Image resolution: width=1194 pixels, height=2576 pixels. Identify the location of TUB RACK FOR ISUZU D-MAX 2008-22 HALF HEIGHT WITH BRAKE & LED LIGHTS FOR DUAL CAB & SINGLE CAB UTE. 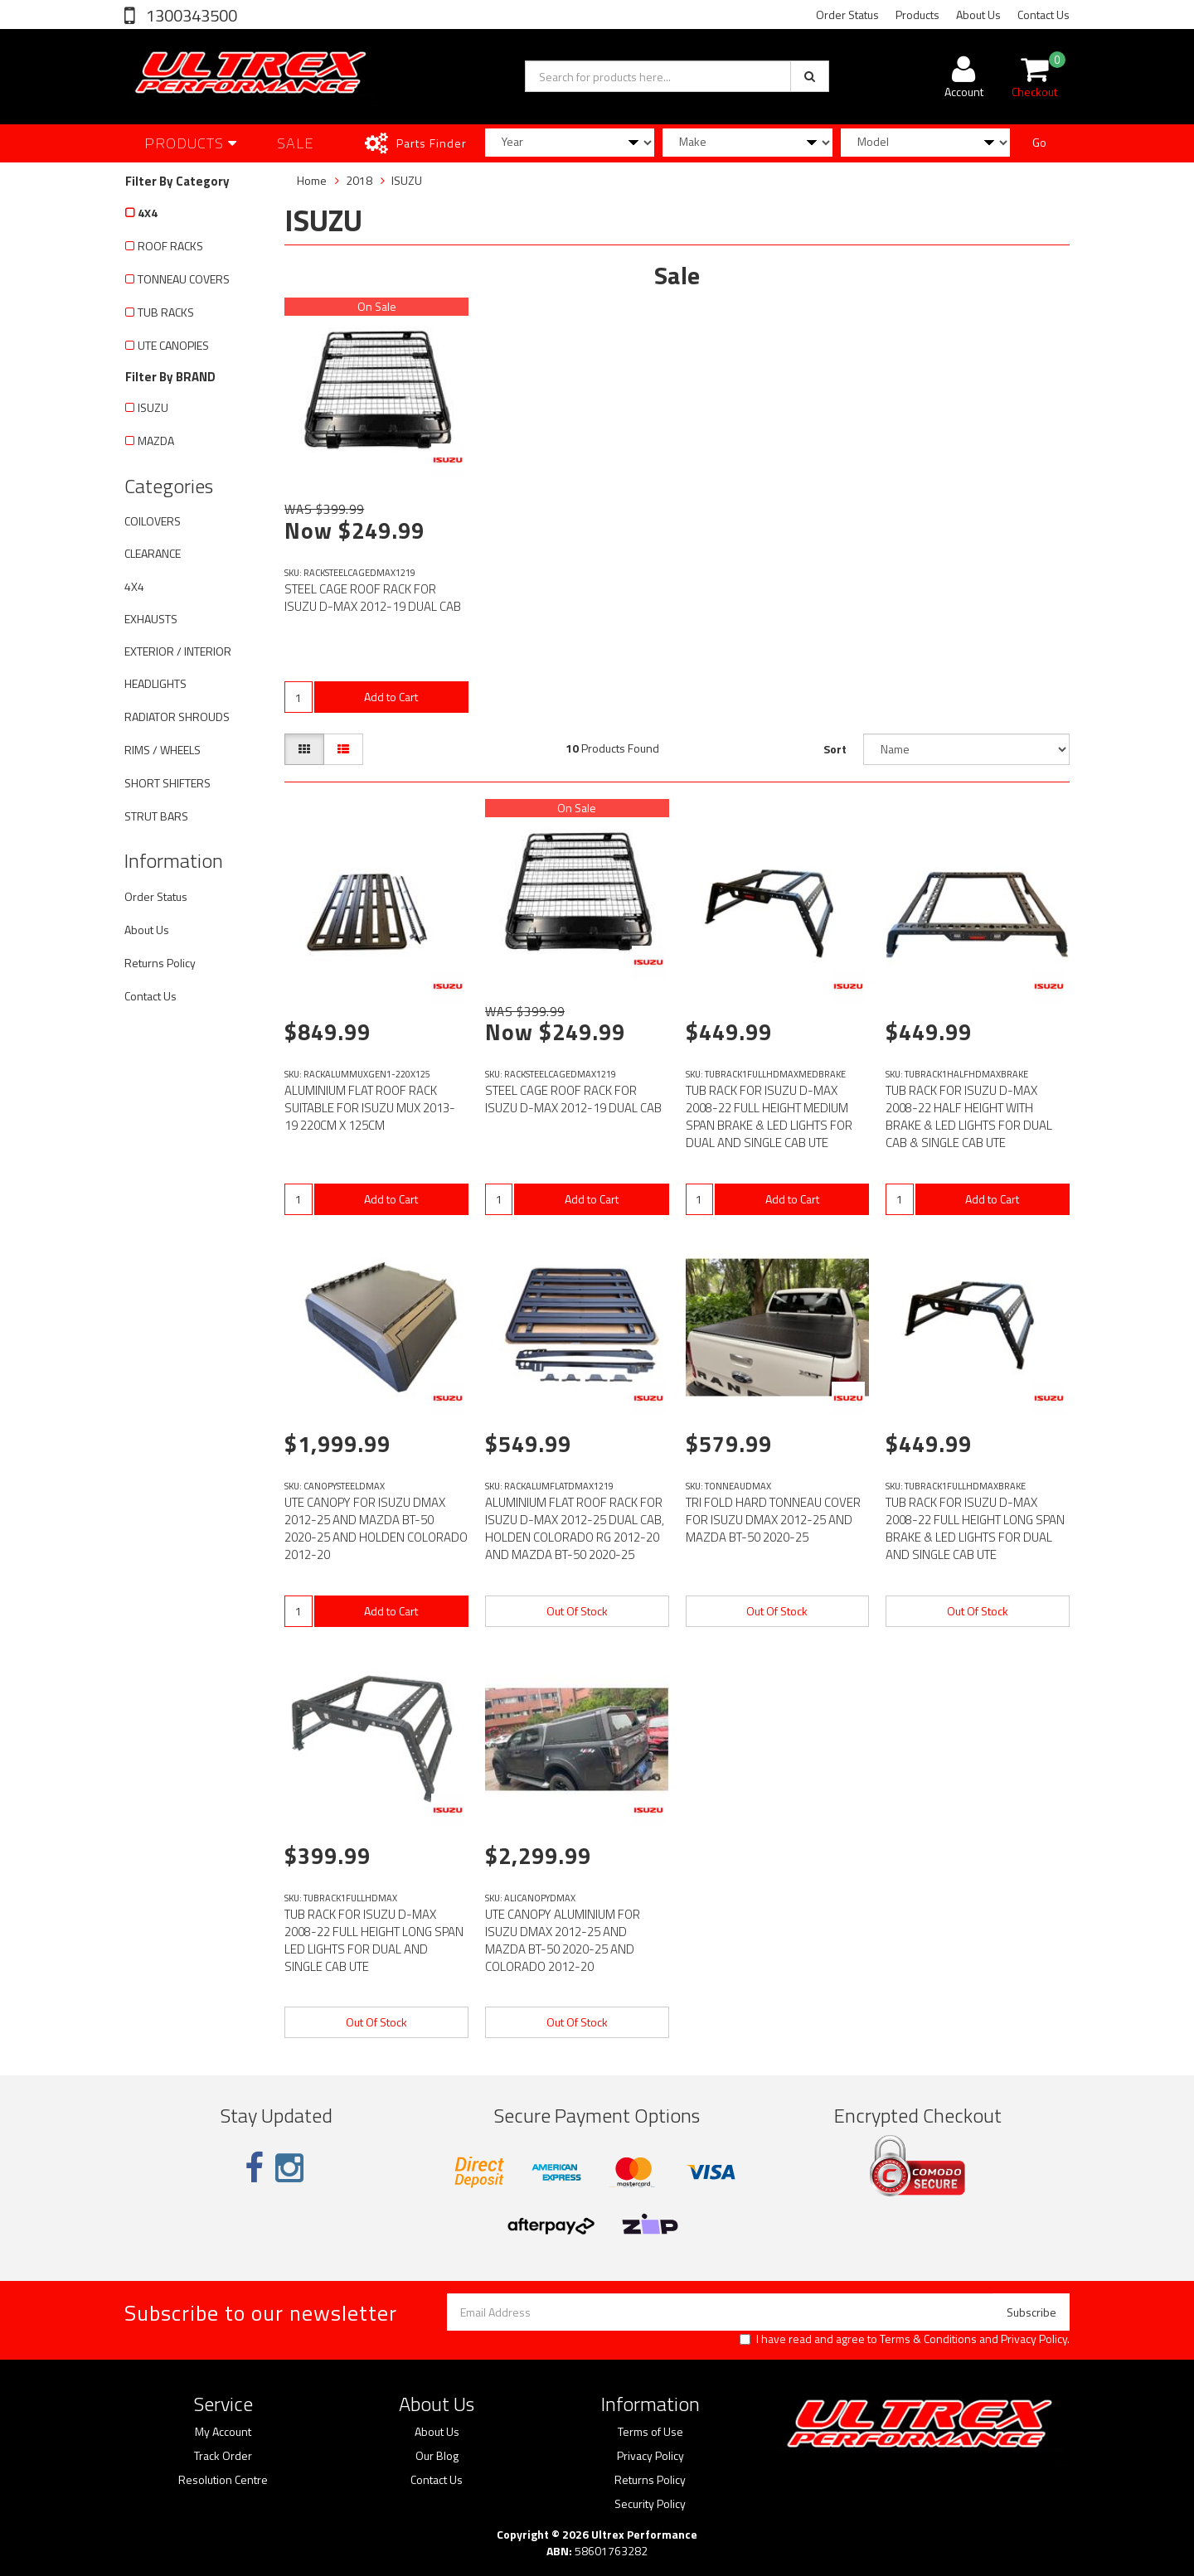
(969, 1116).